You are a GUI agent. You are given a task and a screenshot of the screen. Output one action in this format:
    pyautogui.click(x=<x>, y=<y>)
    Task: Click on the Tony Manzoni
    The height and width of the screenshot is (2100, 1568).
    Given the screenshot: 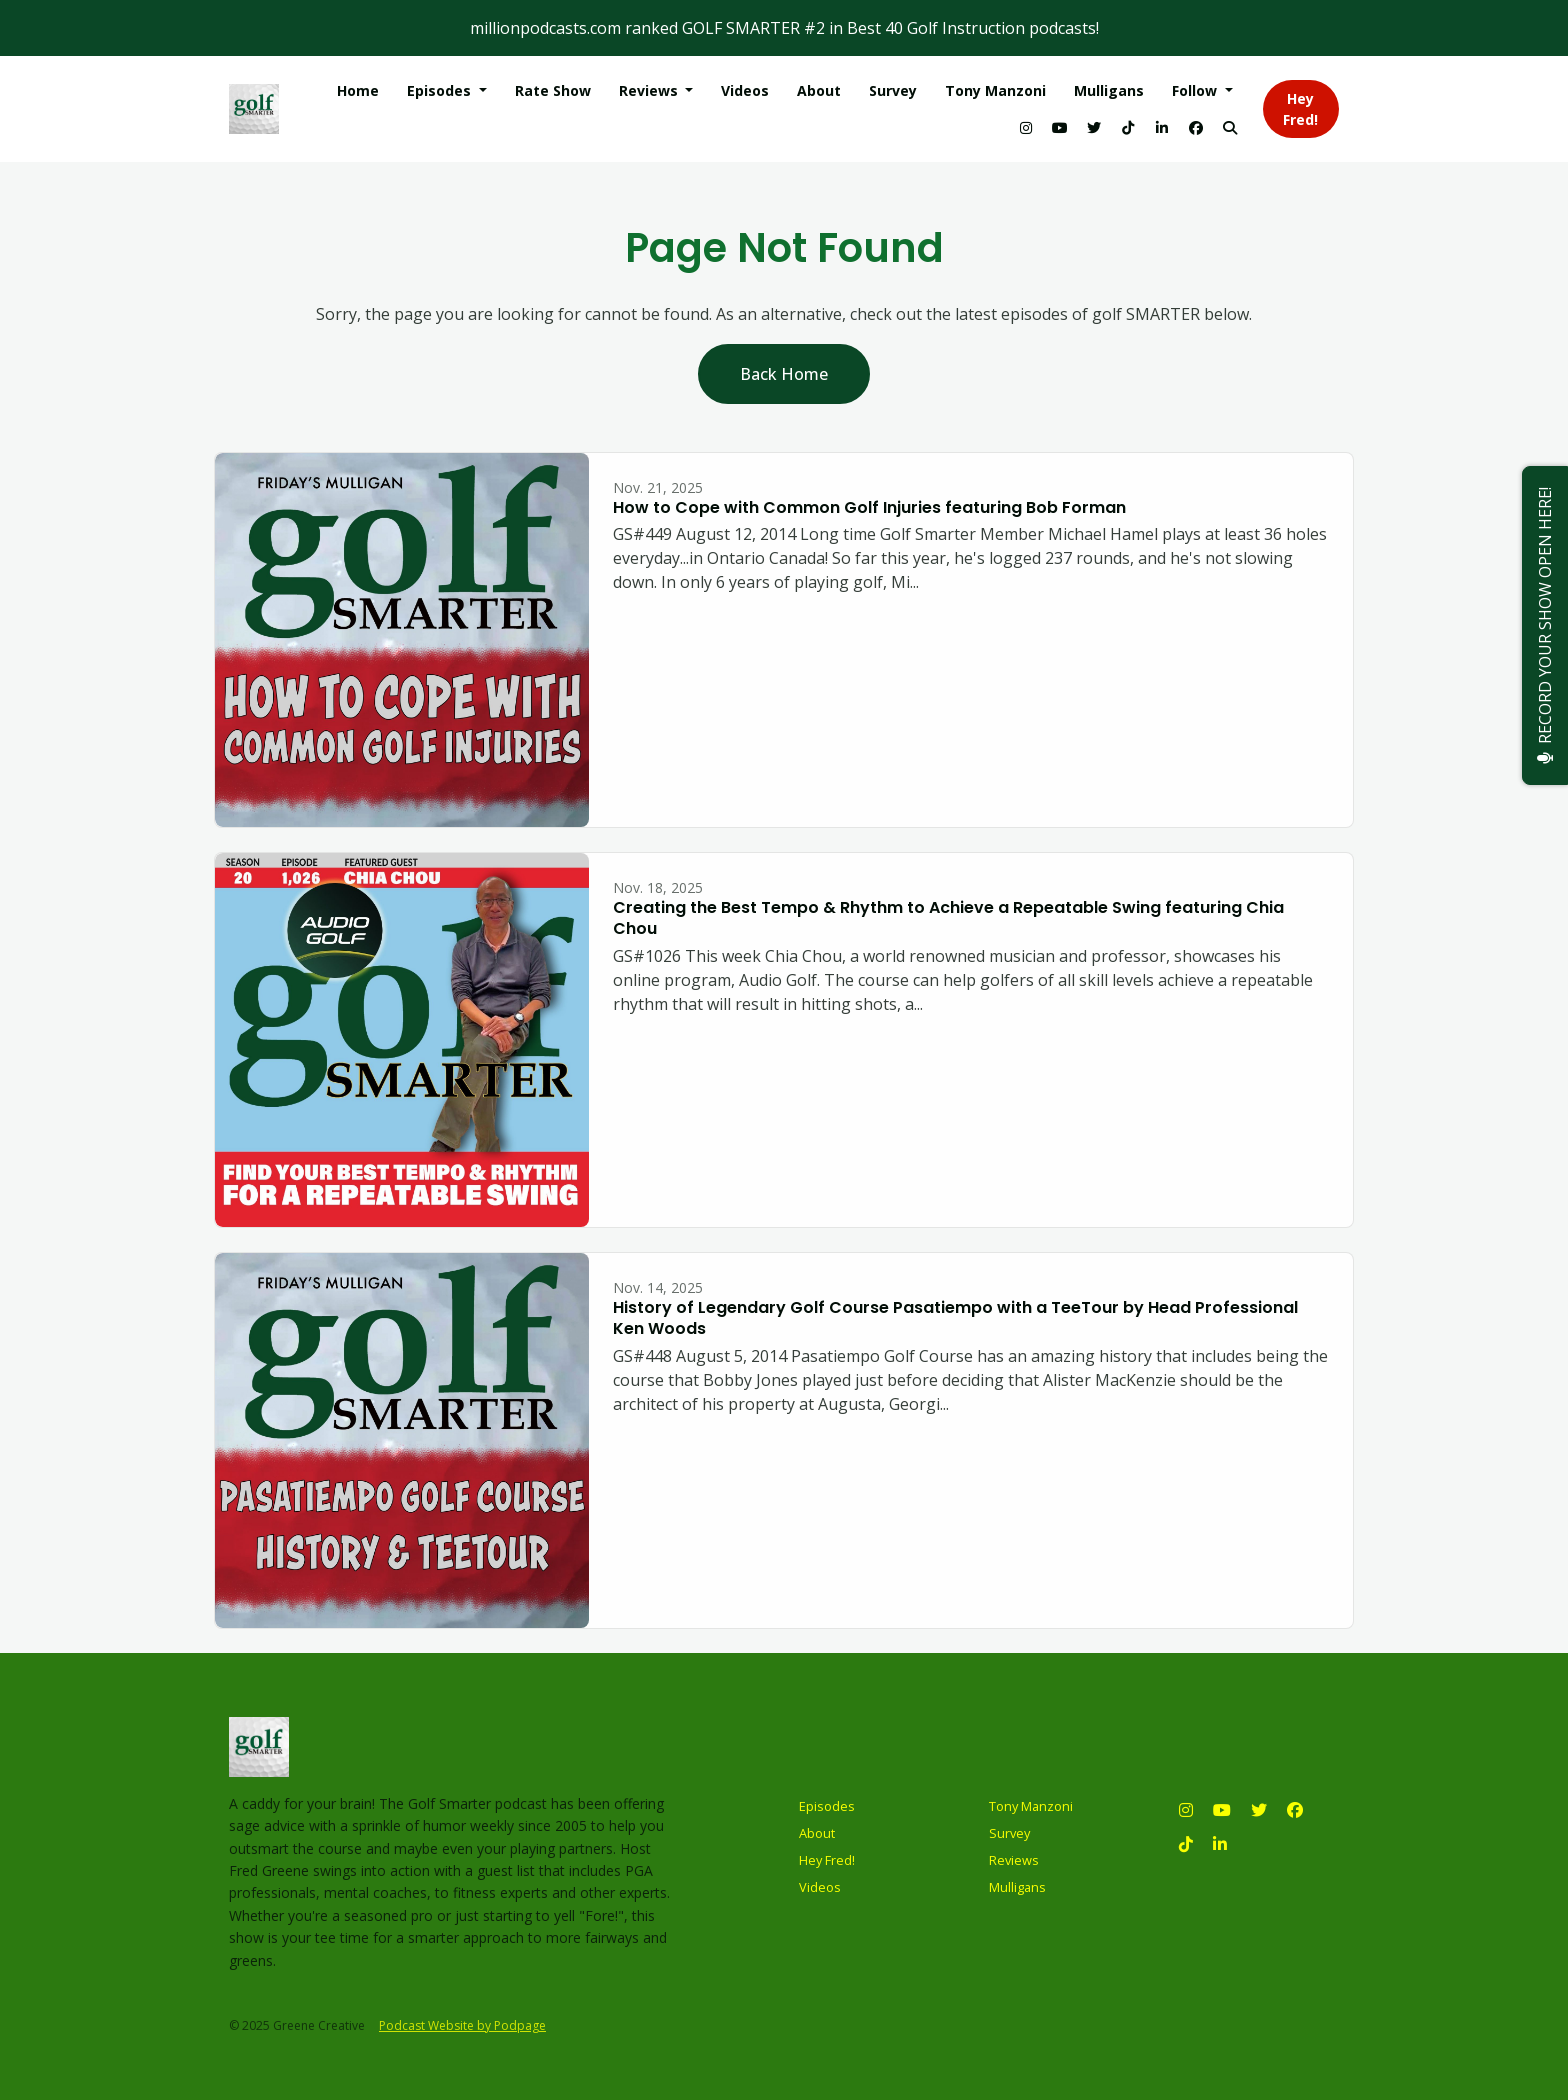 What is the action you would take?
    pyautogui.click(x=995, y=90)
    